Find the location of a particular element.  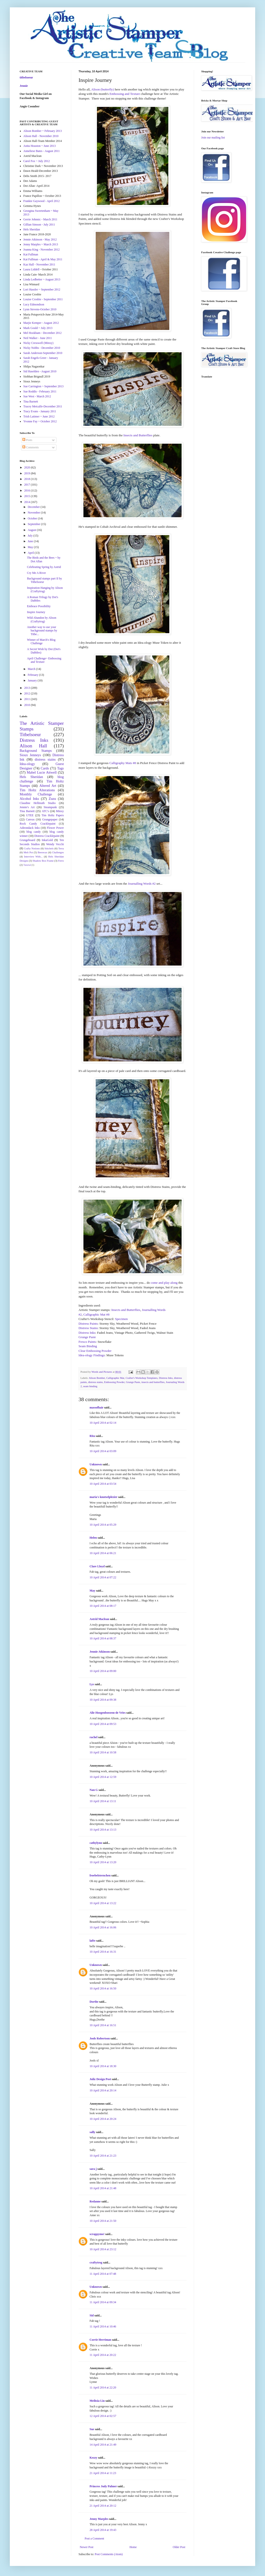

Lucy Edmondson is located at coordinates (33, 304).